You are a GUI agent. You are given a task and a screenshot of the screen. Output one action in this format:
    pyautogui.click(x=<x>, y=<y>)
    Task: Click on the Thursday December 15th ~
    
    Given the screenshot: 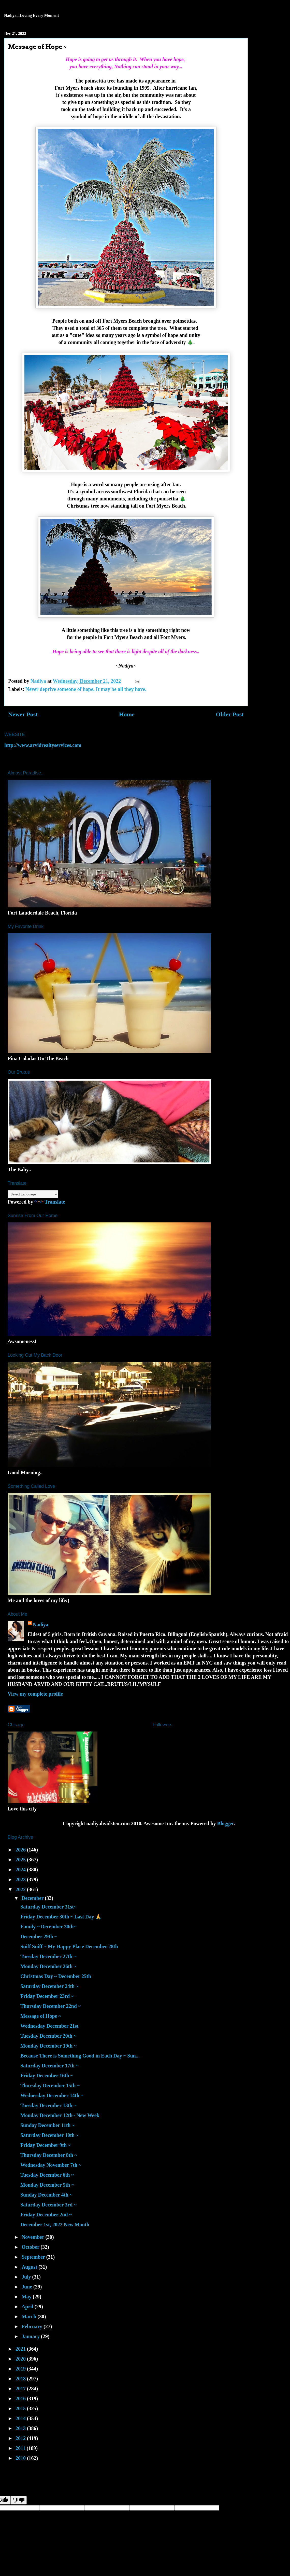 What is the action you would take?
    pyautogui.click(x=50, y=2085)
    